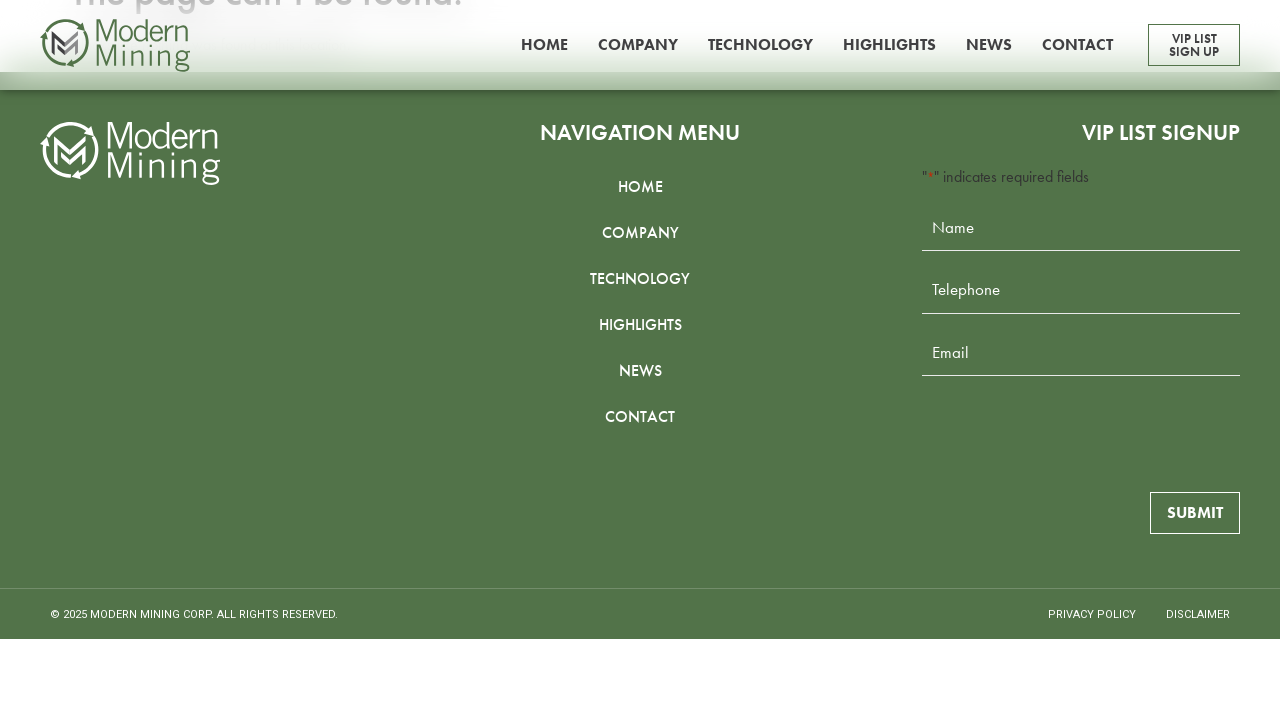 The height and width of the screenshot is (720, 1280). Describe the element at coordinates (1077, 44) in the screenshot. I see `Contact` at that location.